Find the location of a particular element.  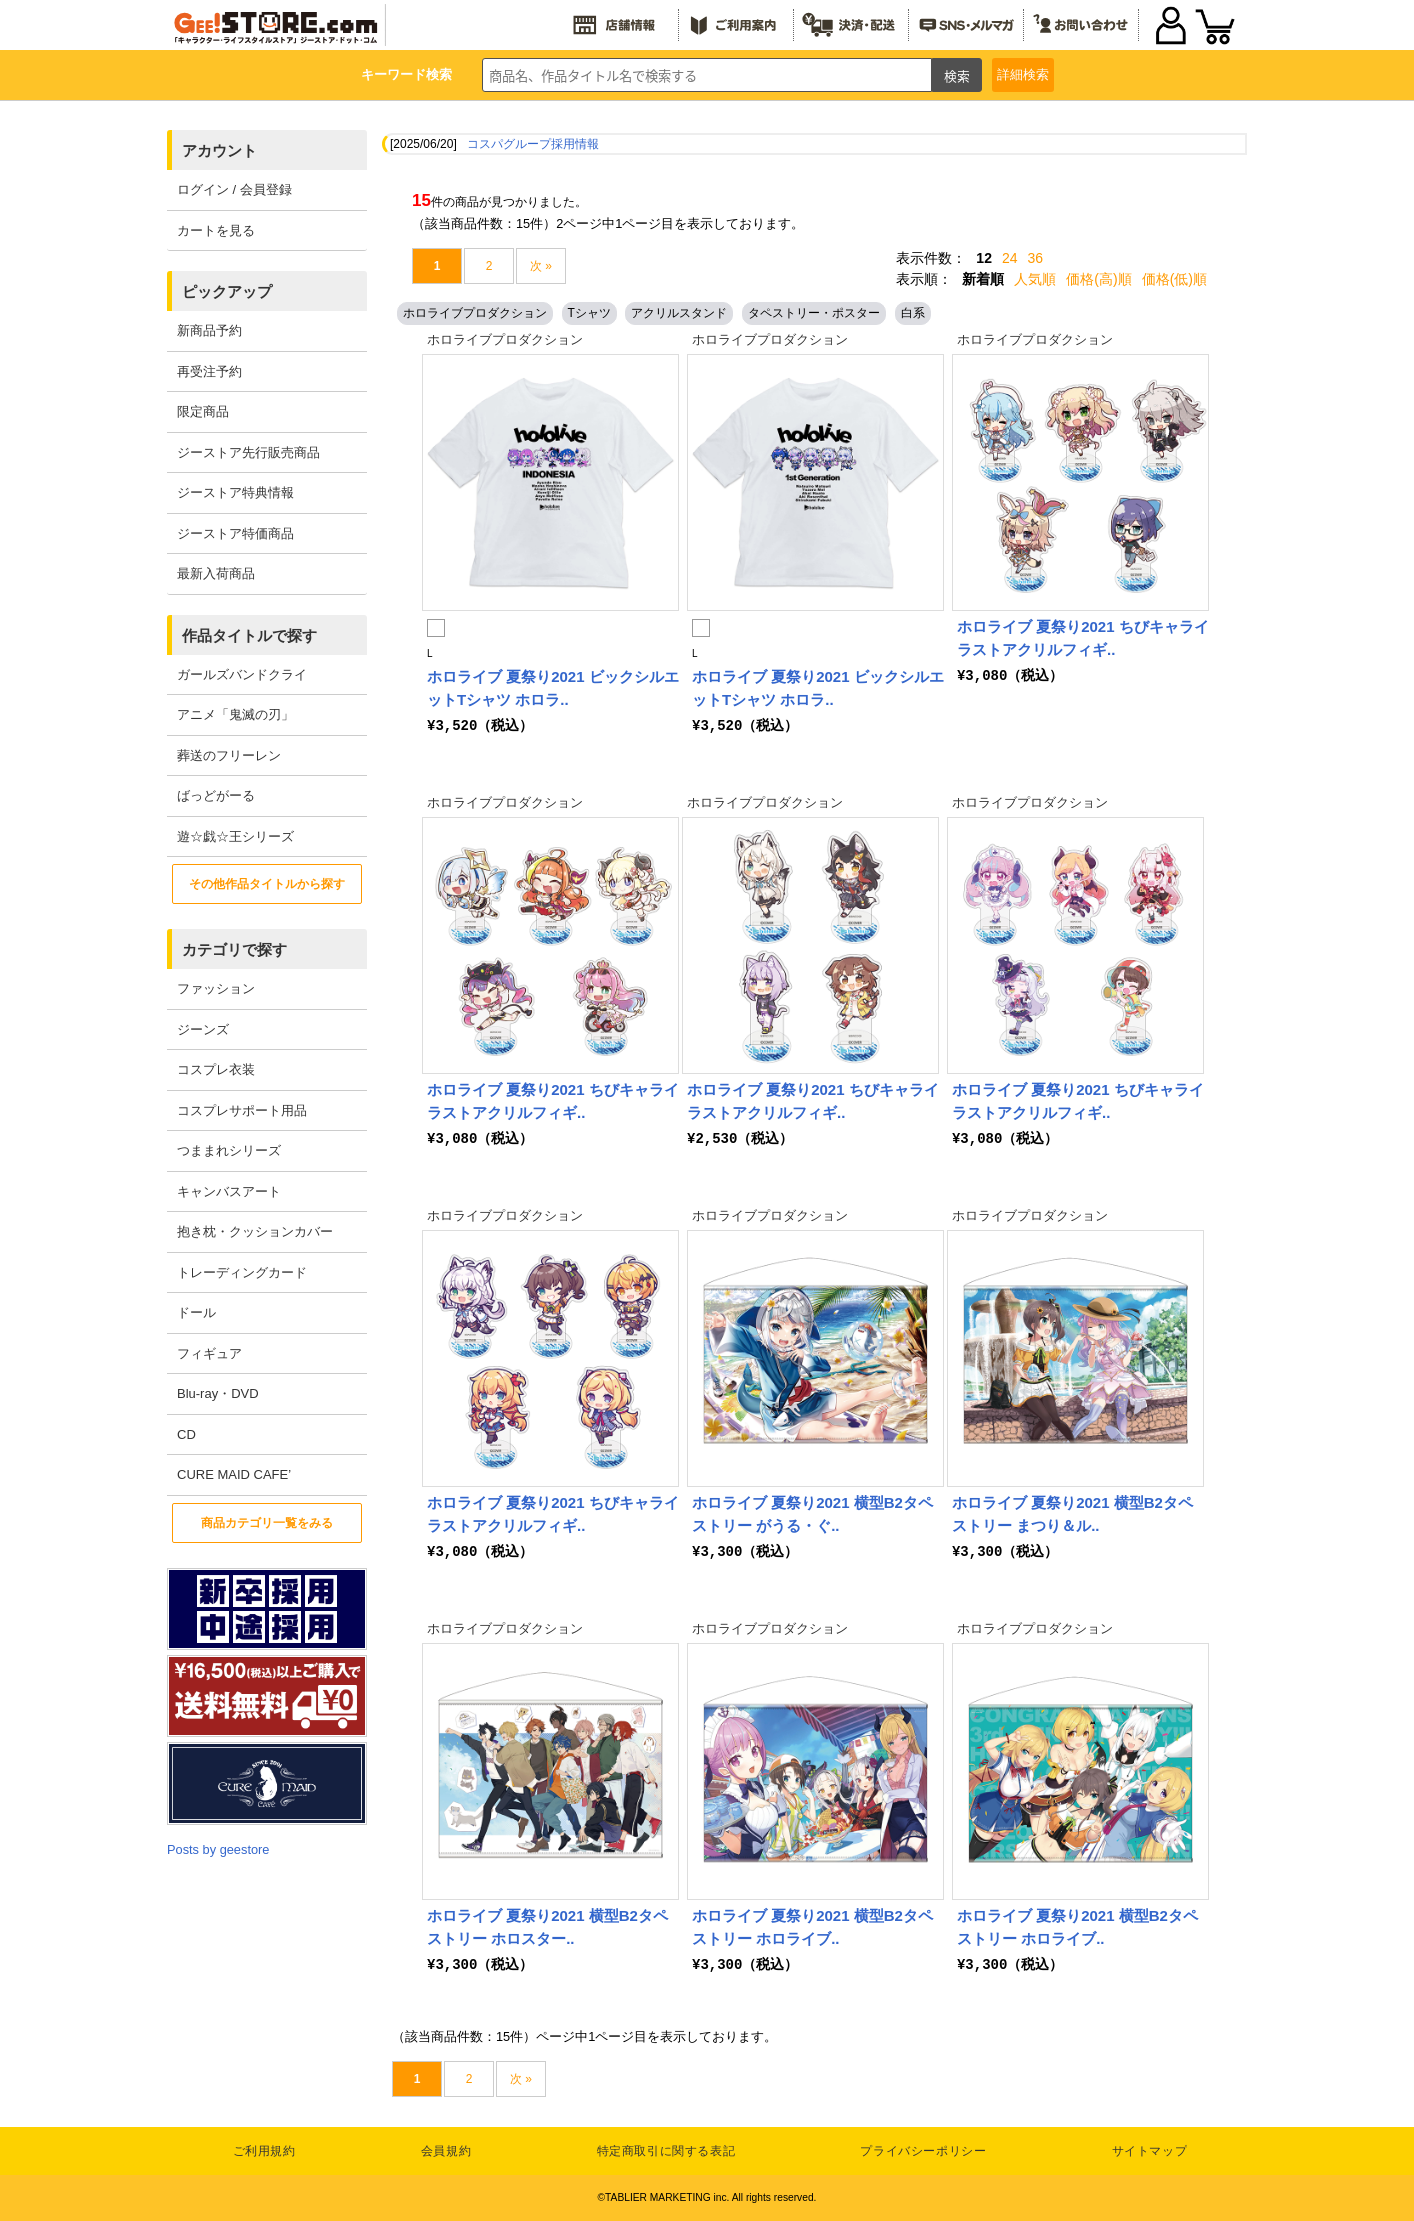

抱き枕・クッションカバー is located at coordinates (255, 1231).